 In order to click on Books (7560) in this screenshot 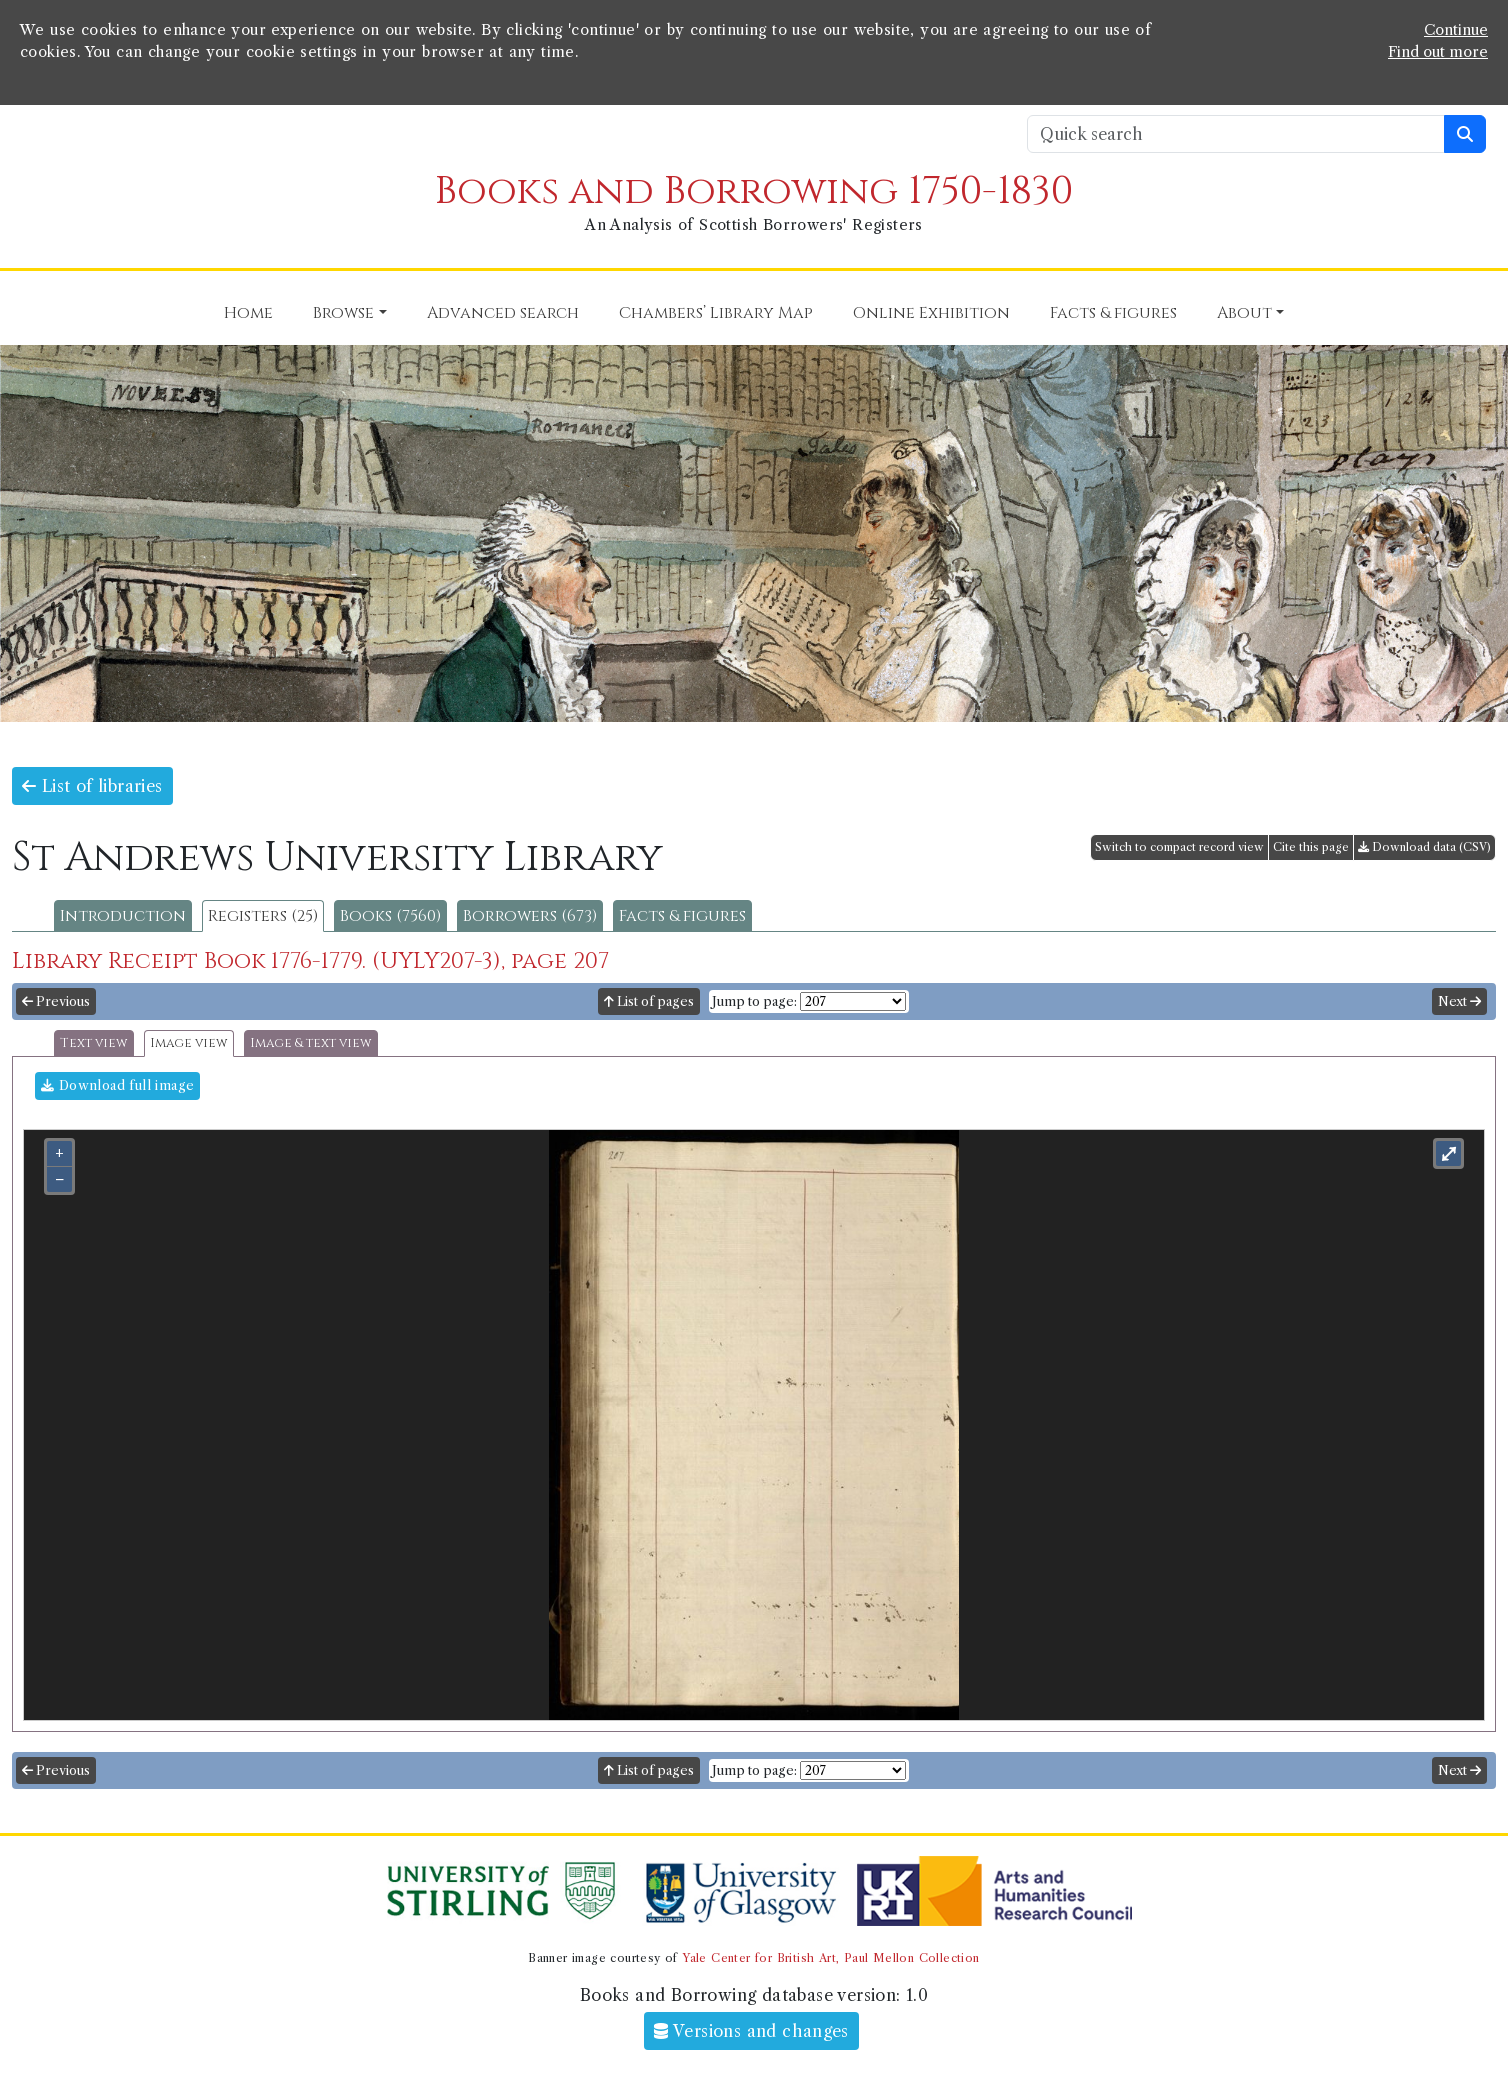, I will do `click(390, 916)`.